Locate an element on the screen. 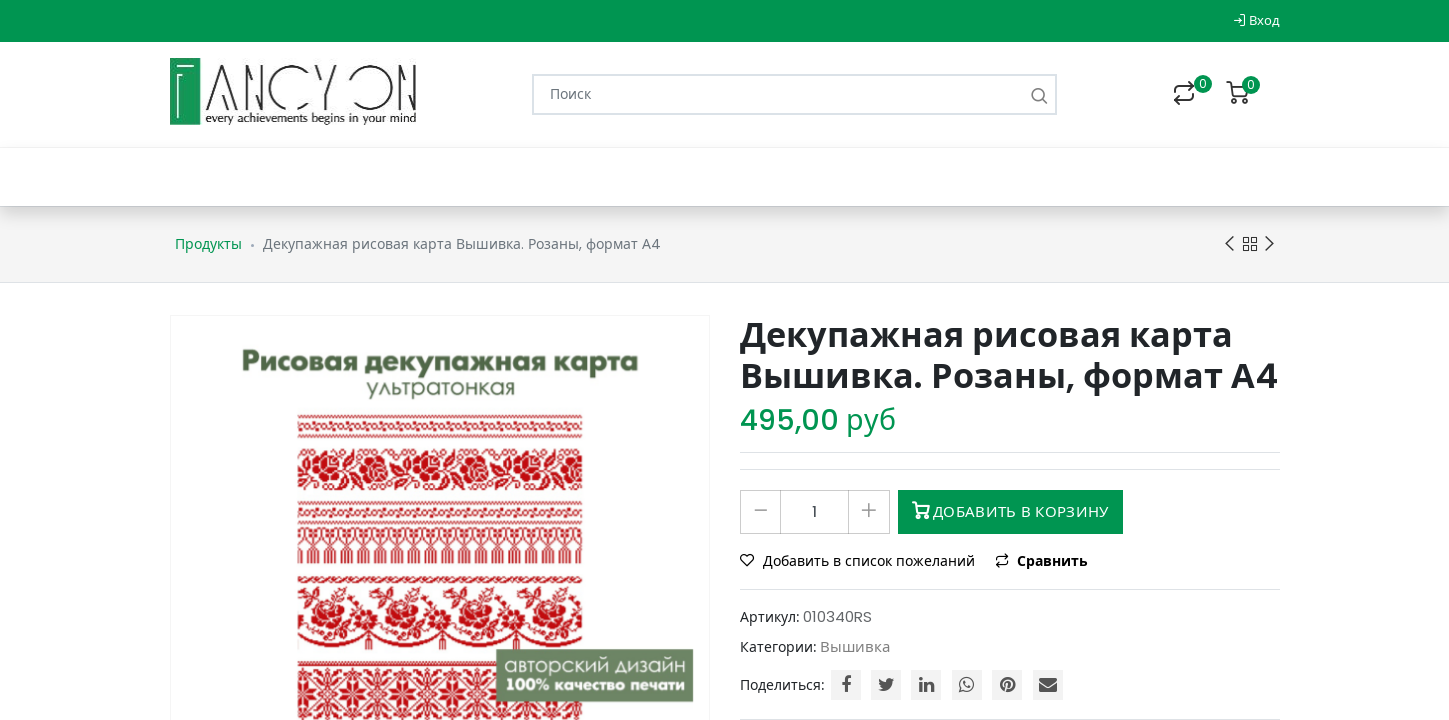 Image resolution: width=1449 pixels, height=720 pixels. [Добавить один] is located at coordinates (868, 512).